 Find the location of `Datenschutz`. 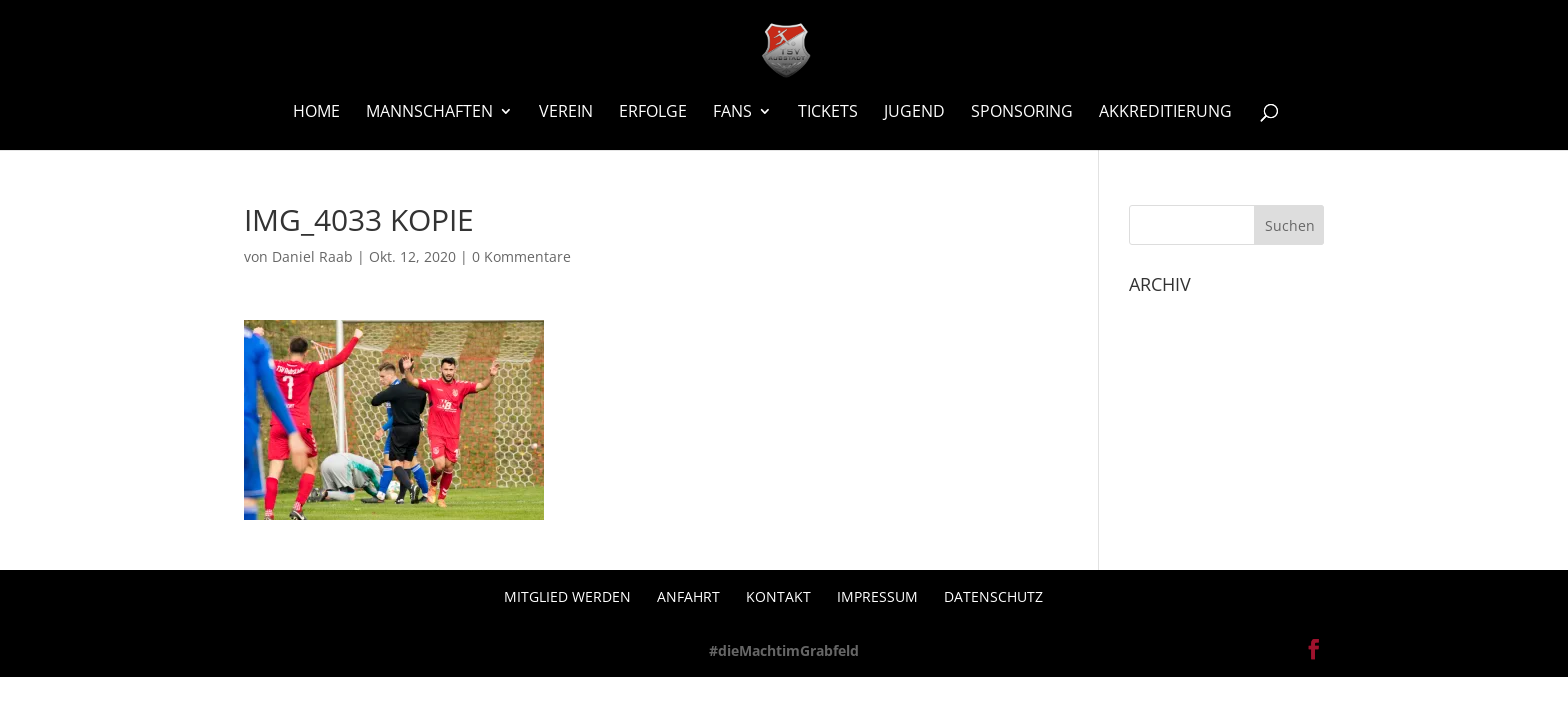

Datenschutz is located at coordinates (993, 596).